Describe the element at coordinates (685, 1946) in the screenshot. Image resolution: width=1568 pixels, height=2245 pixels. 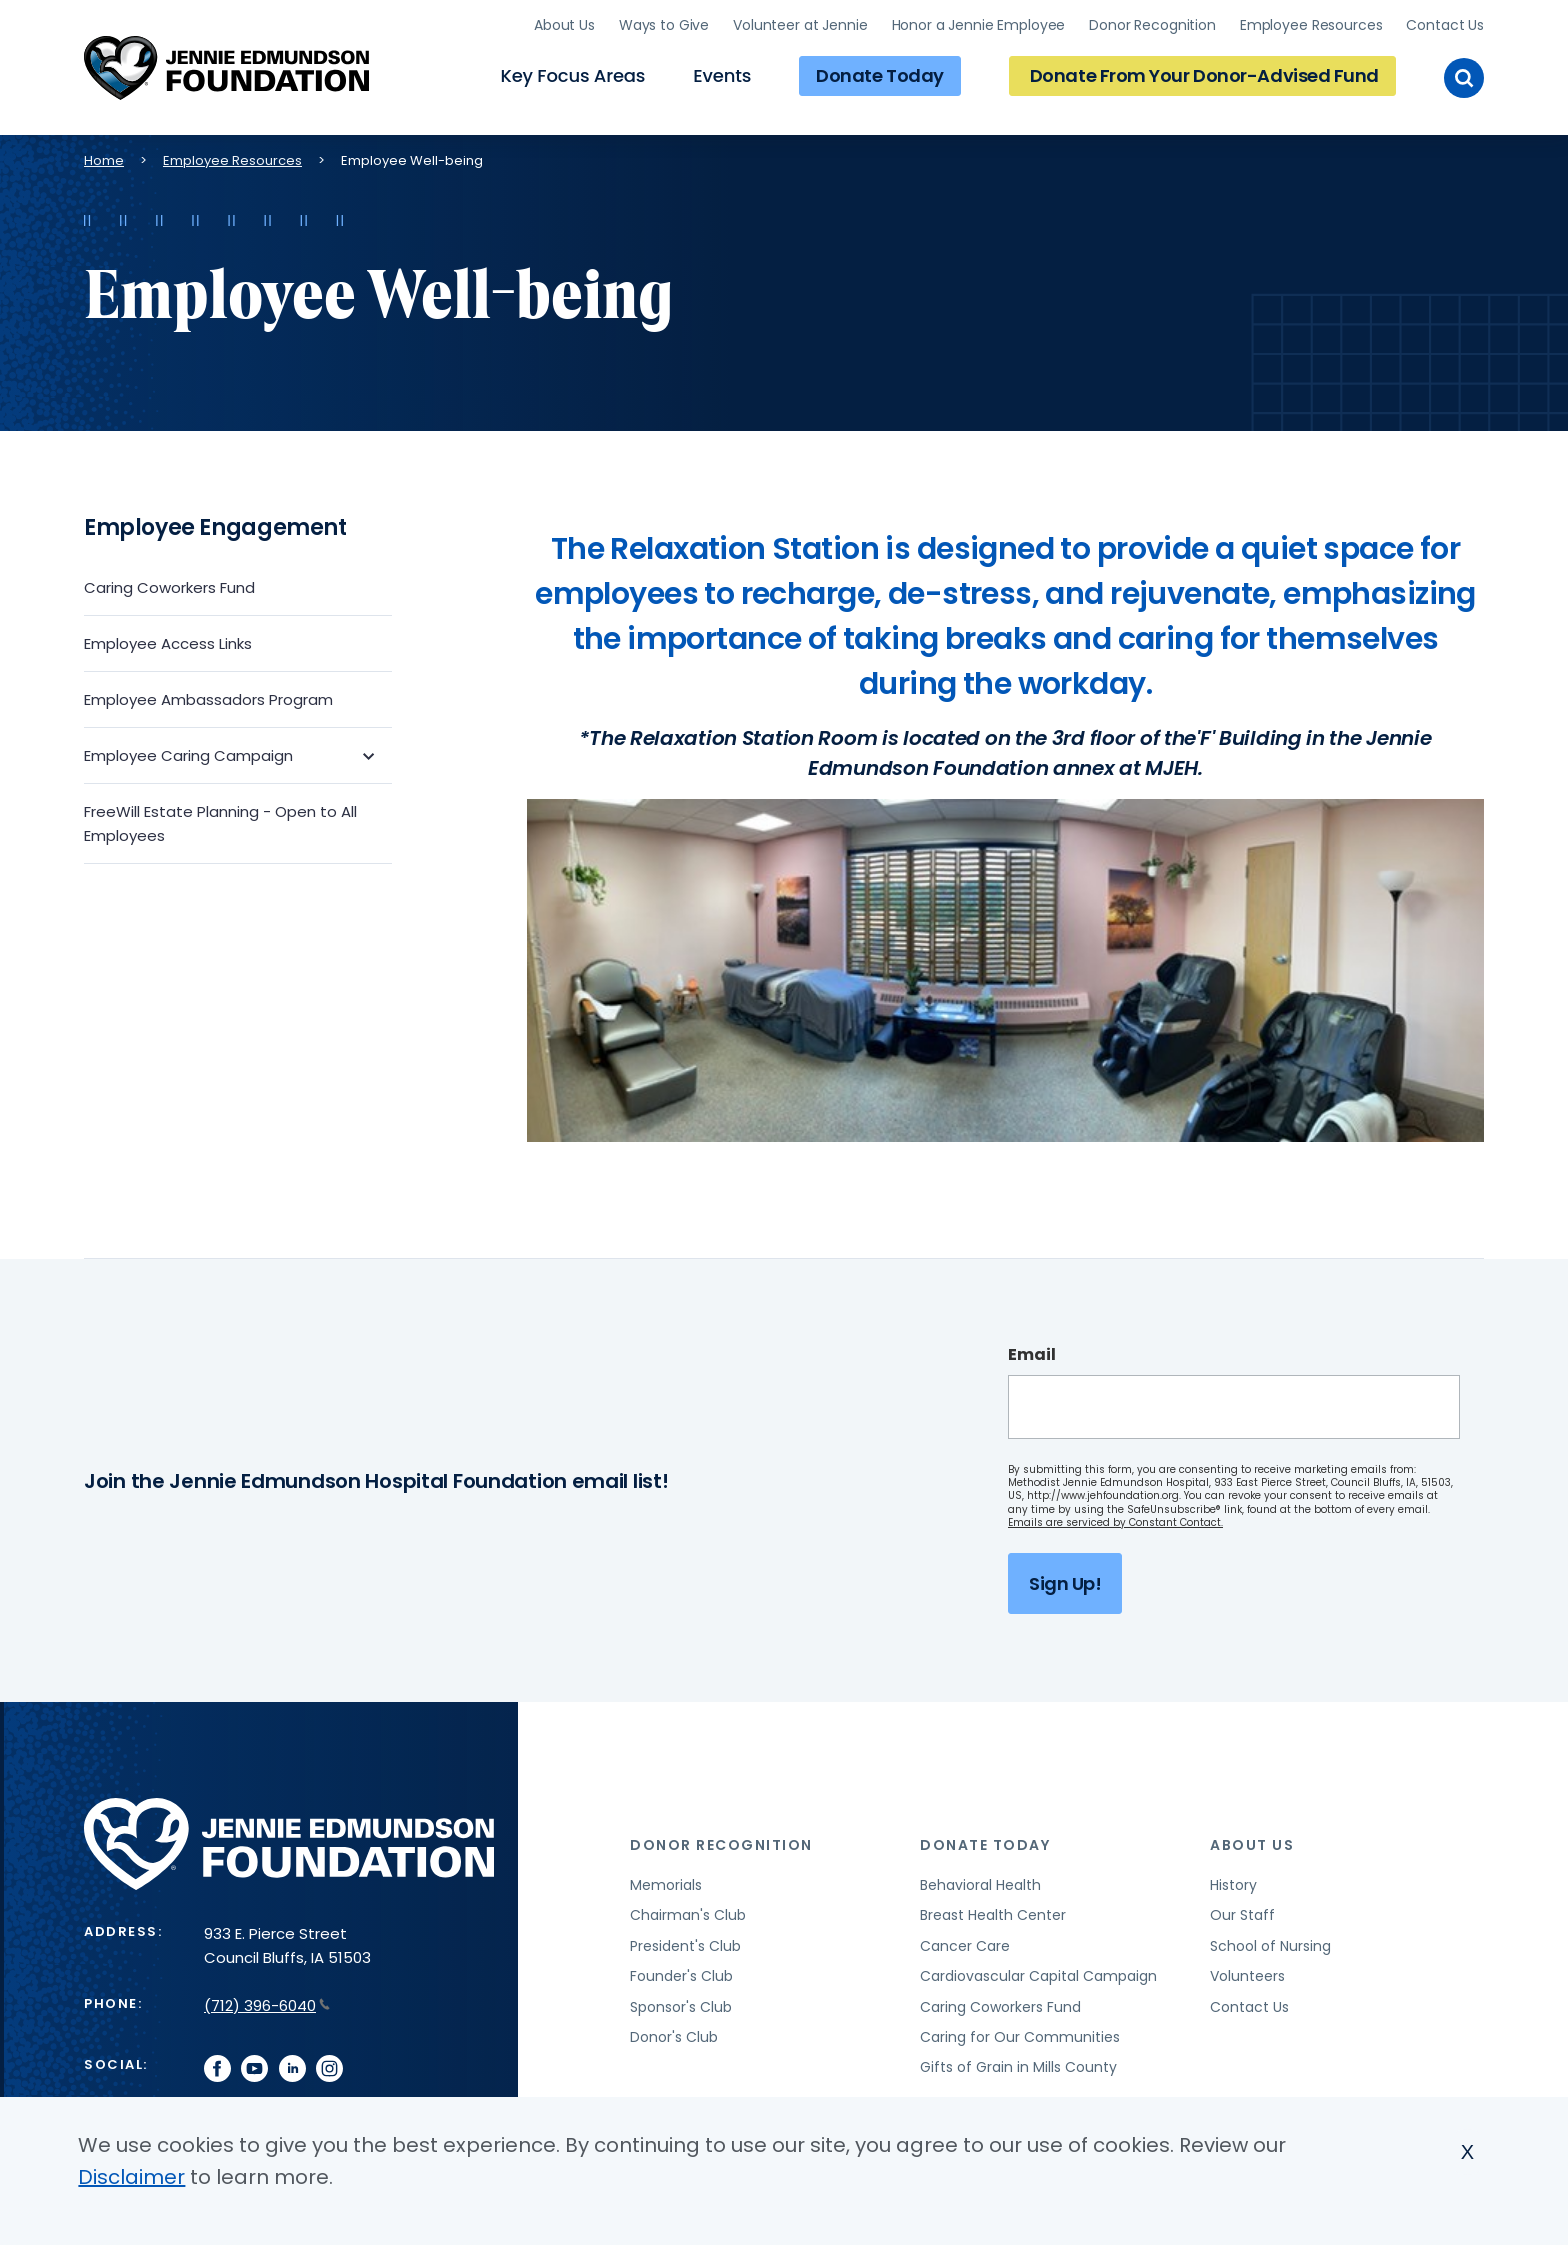
I see `President's Club` at that location.